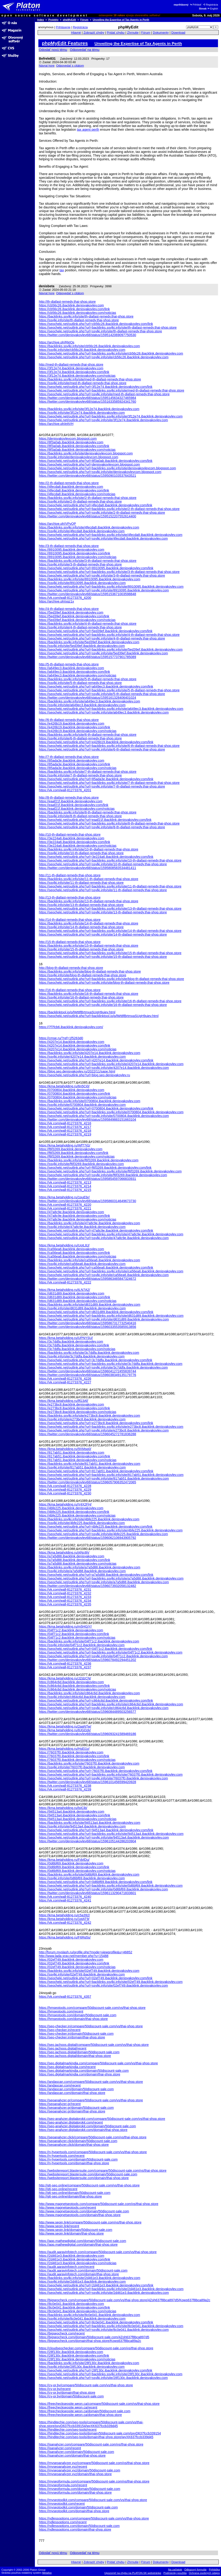 This screenshot has height=2576, width=221. Describe the element at coordinates (109, 635) in the screenshot. I see `https://seocheki.net/outlink.php?url=backlinks.ssylki.info/site/4-th-diafast-remedy.thai-shop.store` at that location.